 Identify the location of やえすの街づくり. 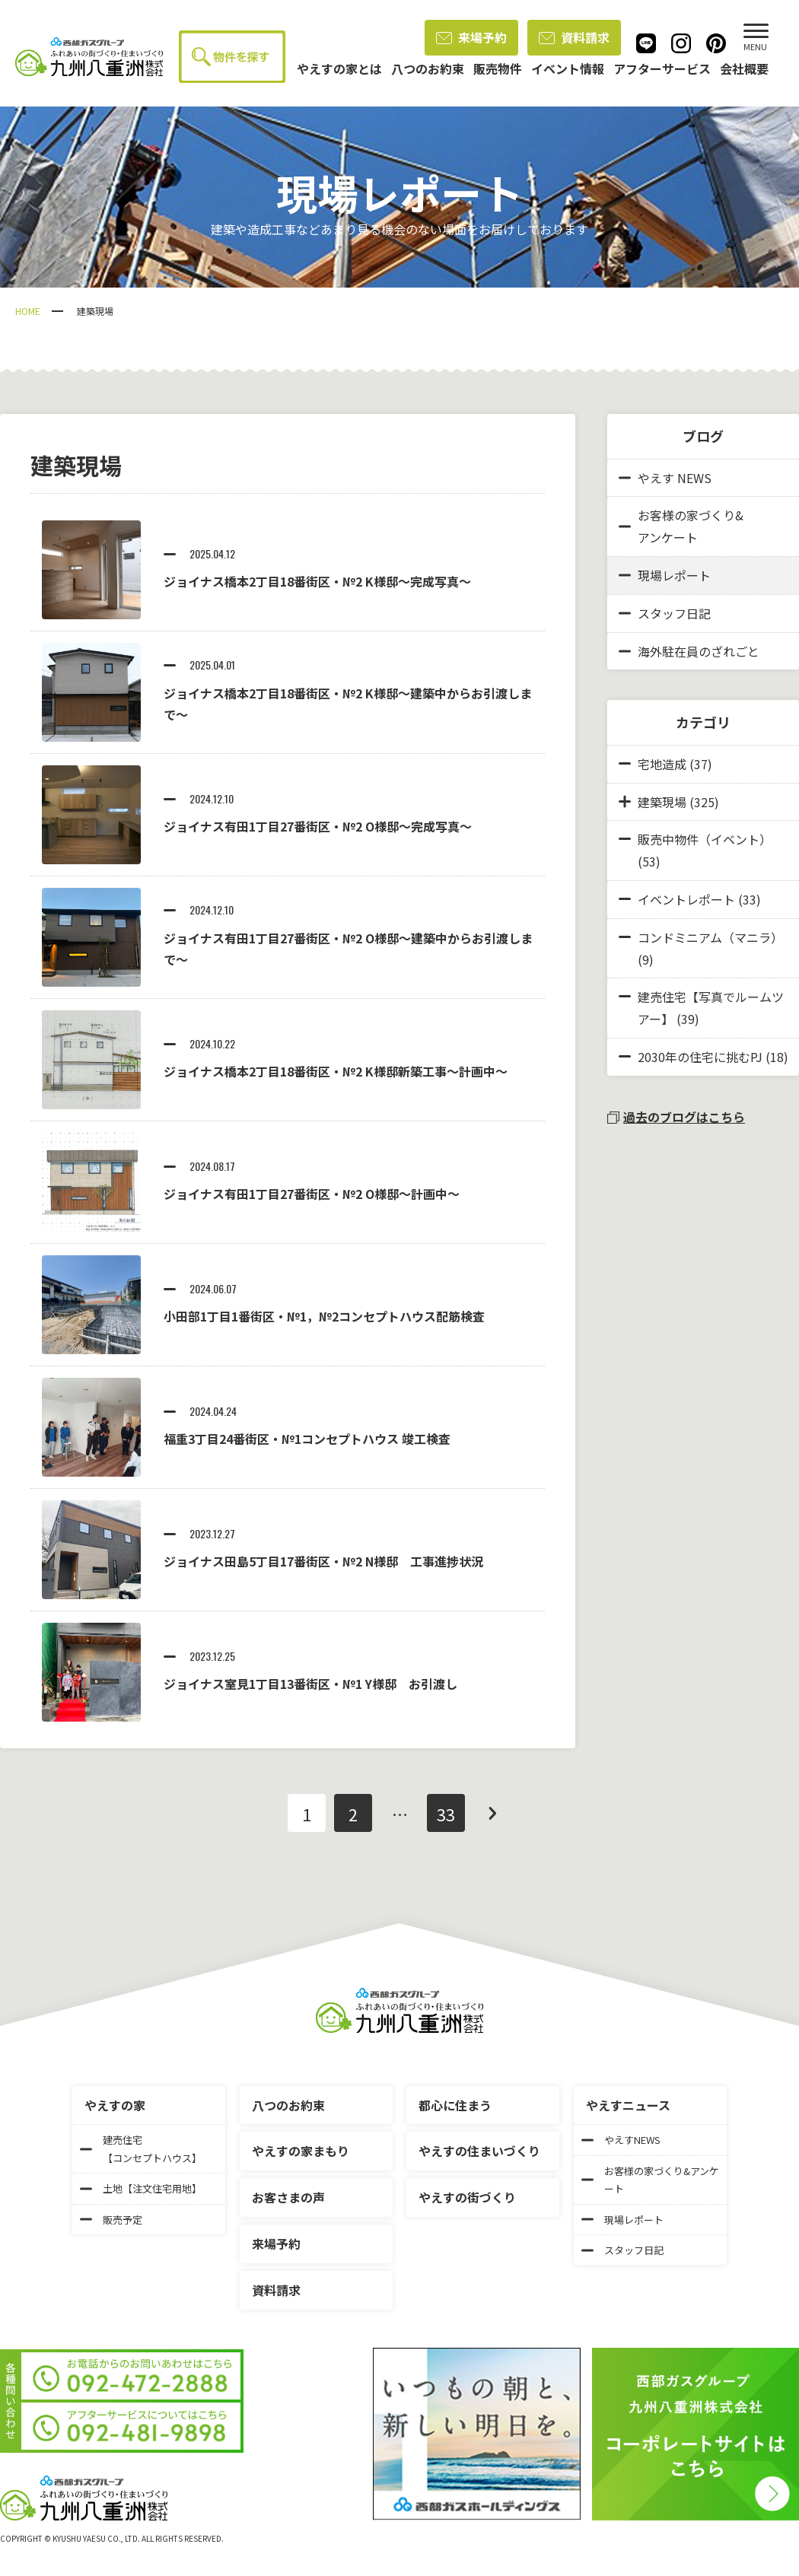
(467, 2197).